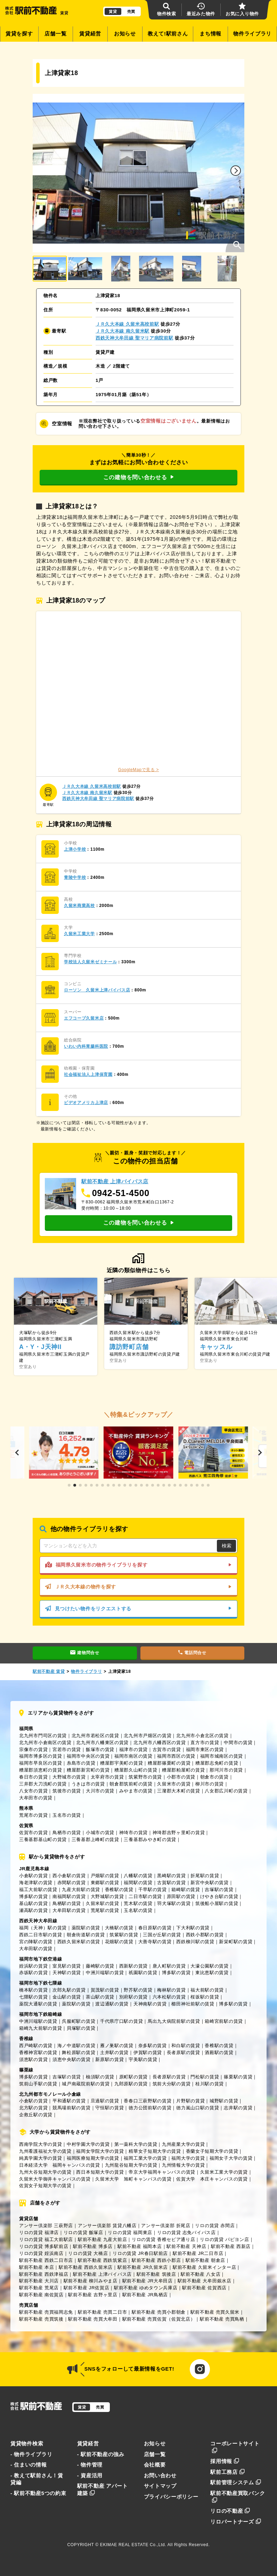  I want to click on 荒尾駅の賃貸, so click(105, 1910).